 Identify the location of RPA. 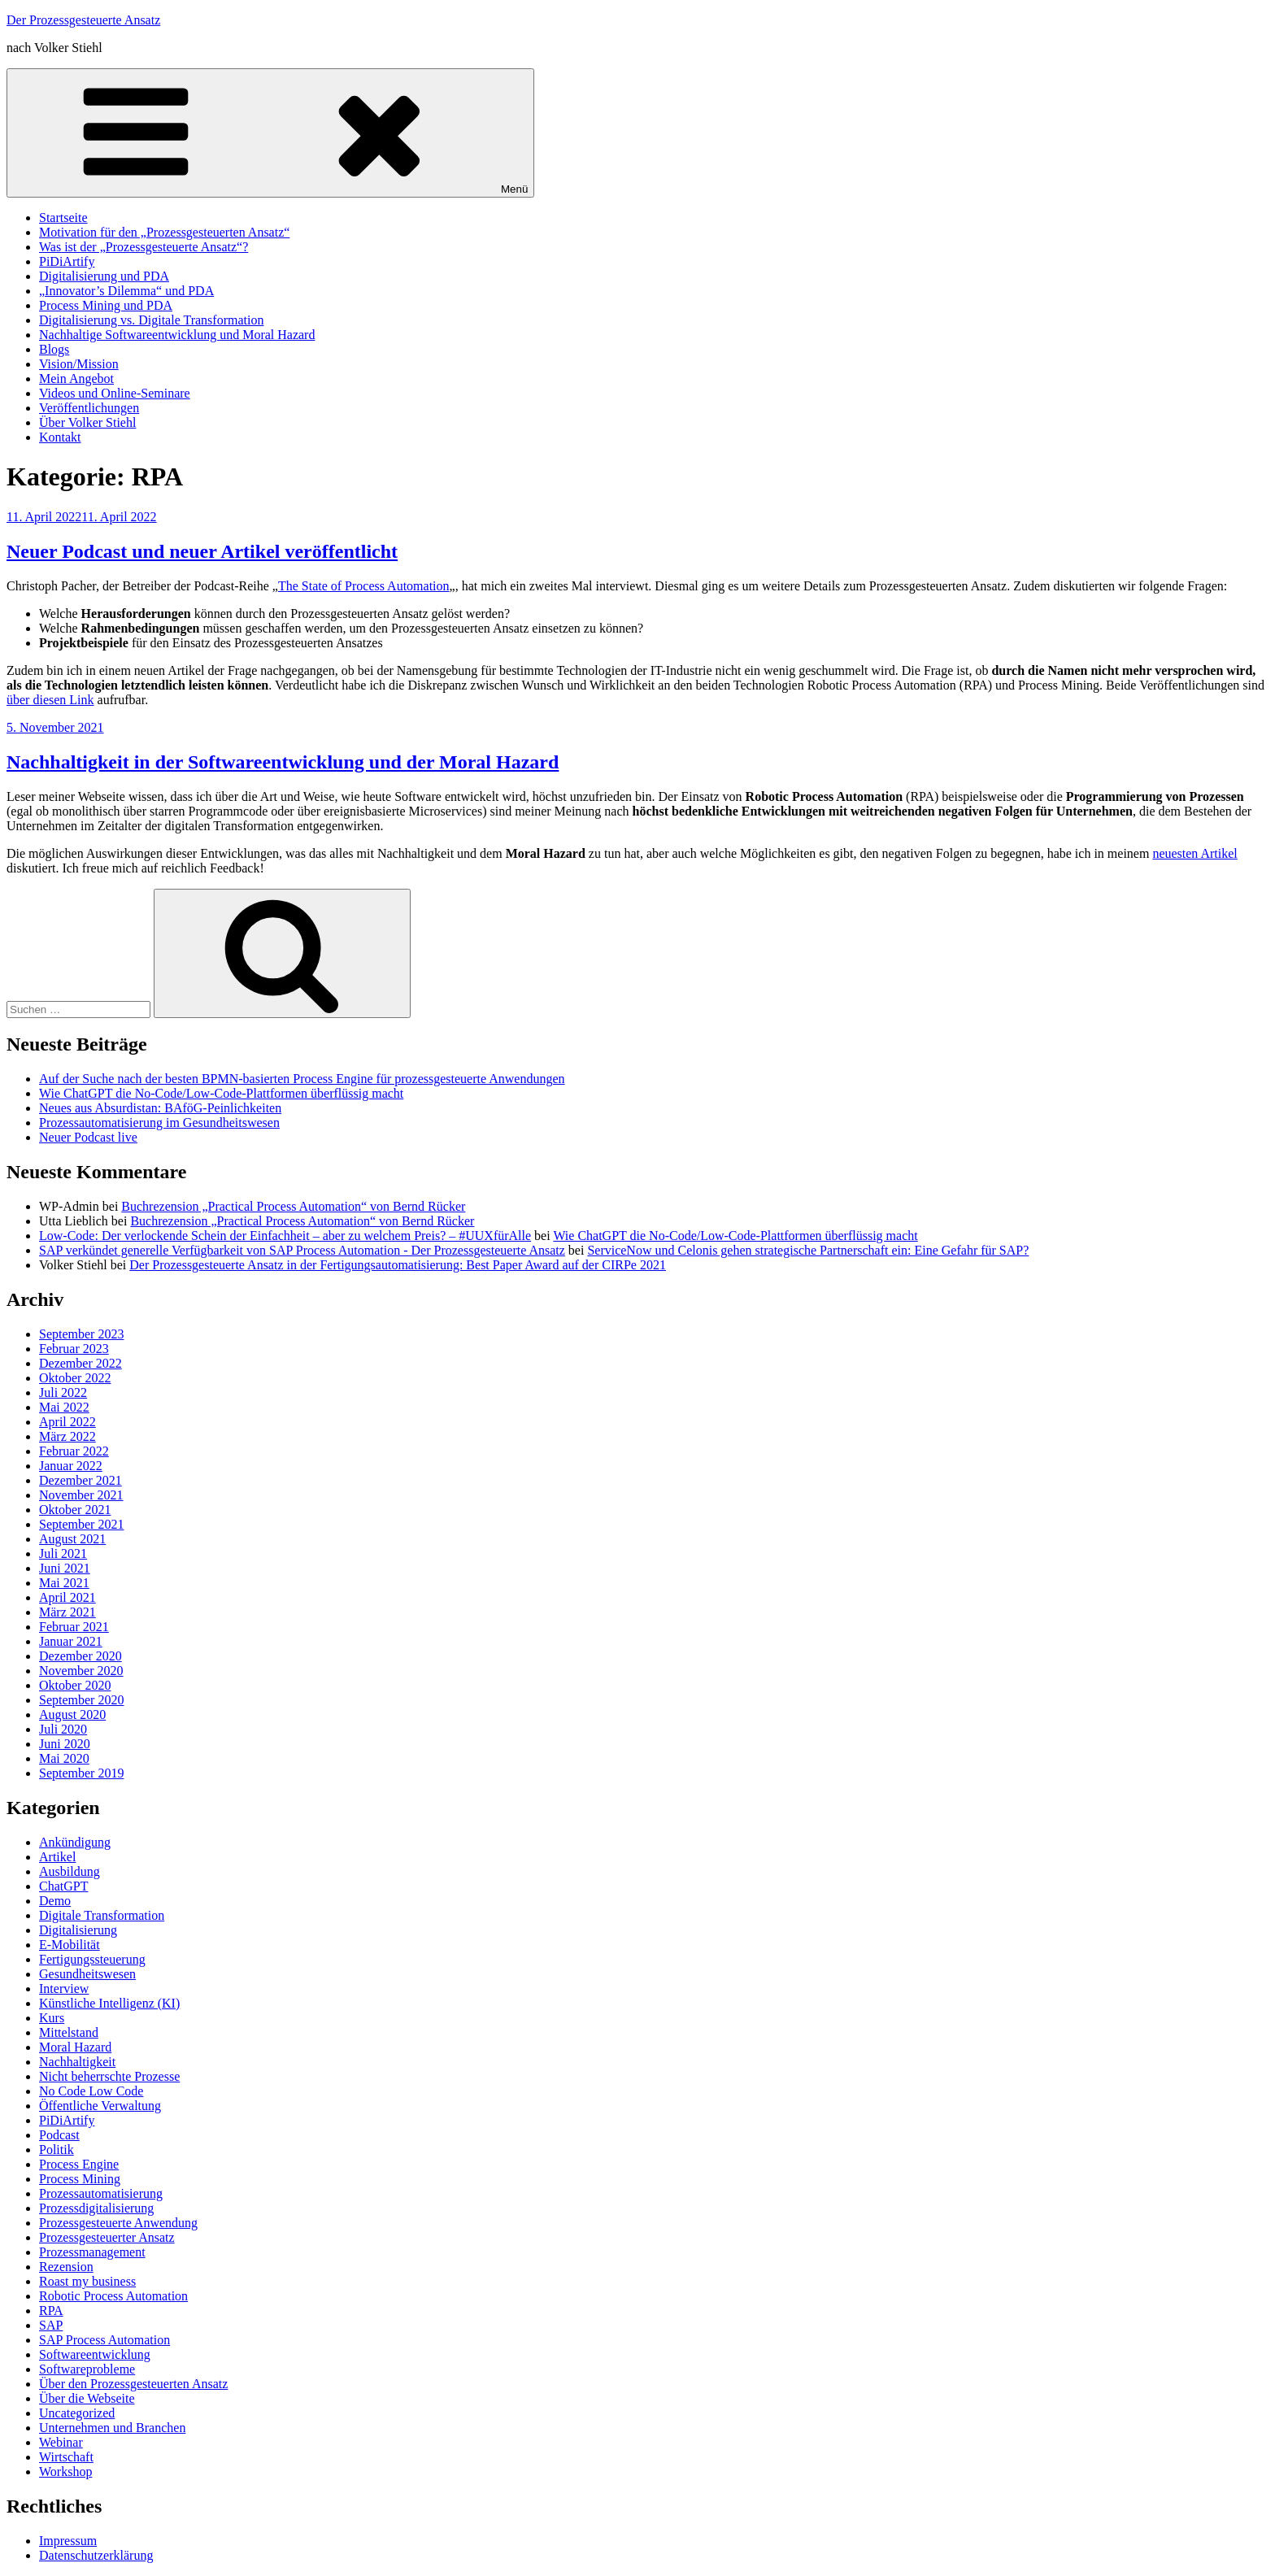
(51, 2310).